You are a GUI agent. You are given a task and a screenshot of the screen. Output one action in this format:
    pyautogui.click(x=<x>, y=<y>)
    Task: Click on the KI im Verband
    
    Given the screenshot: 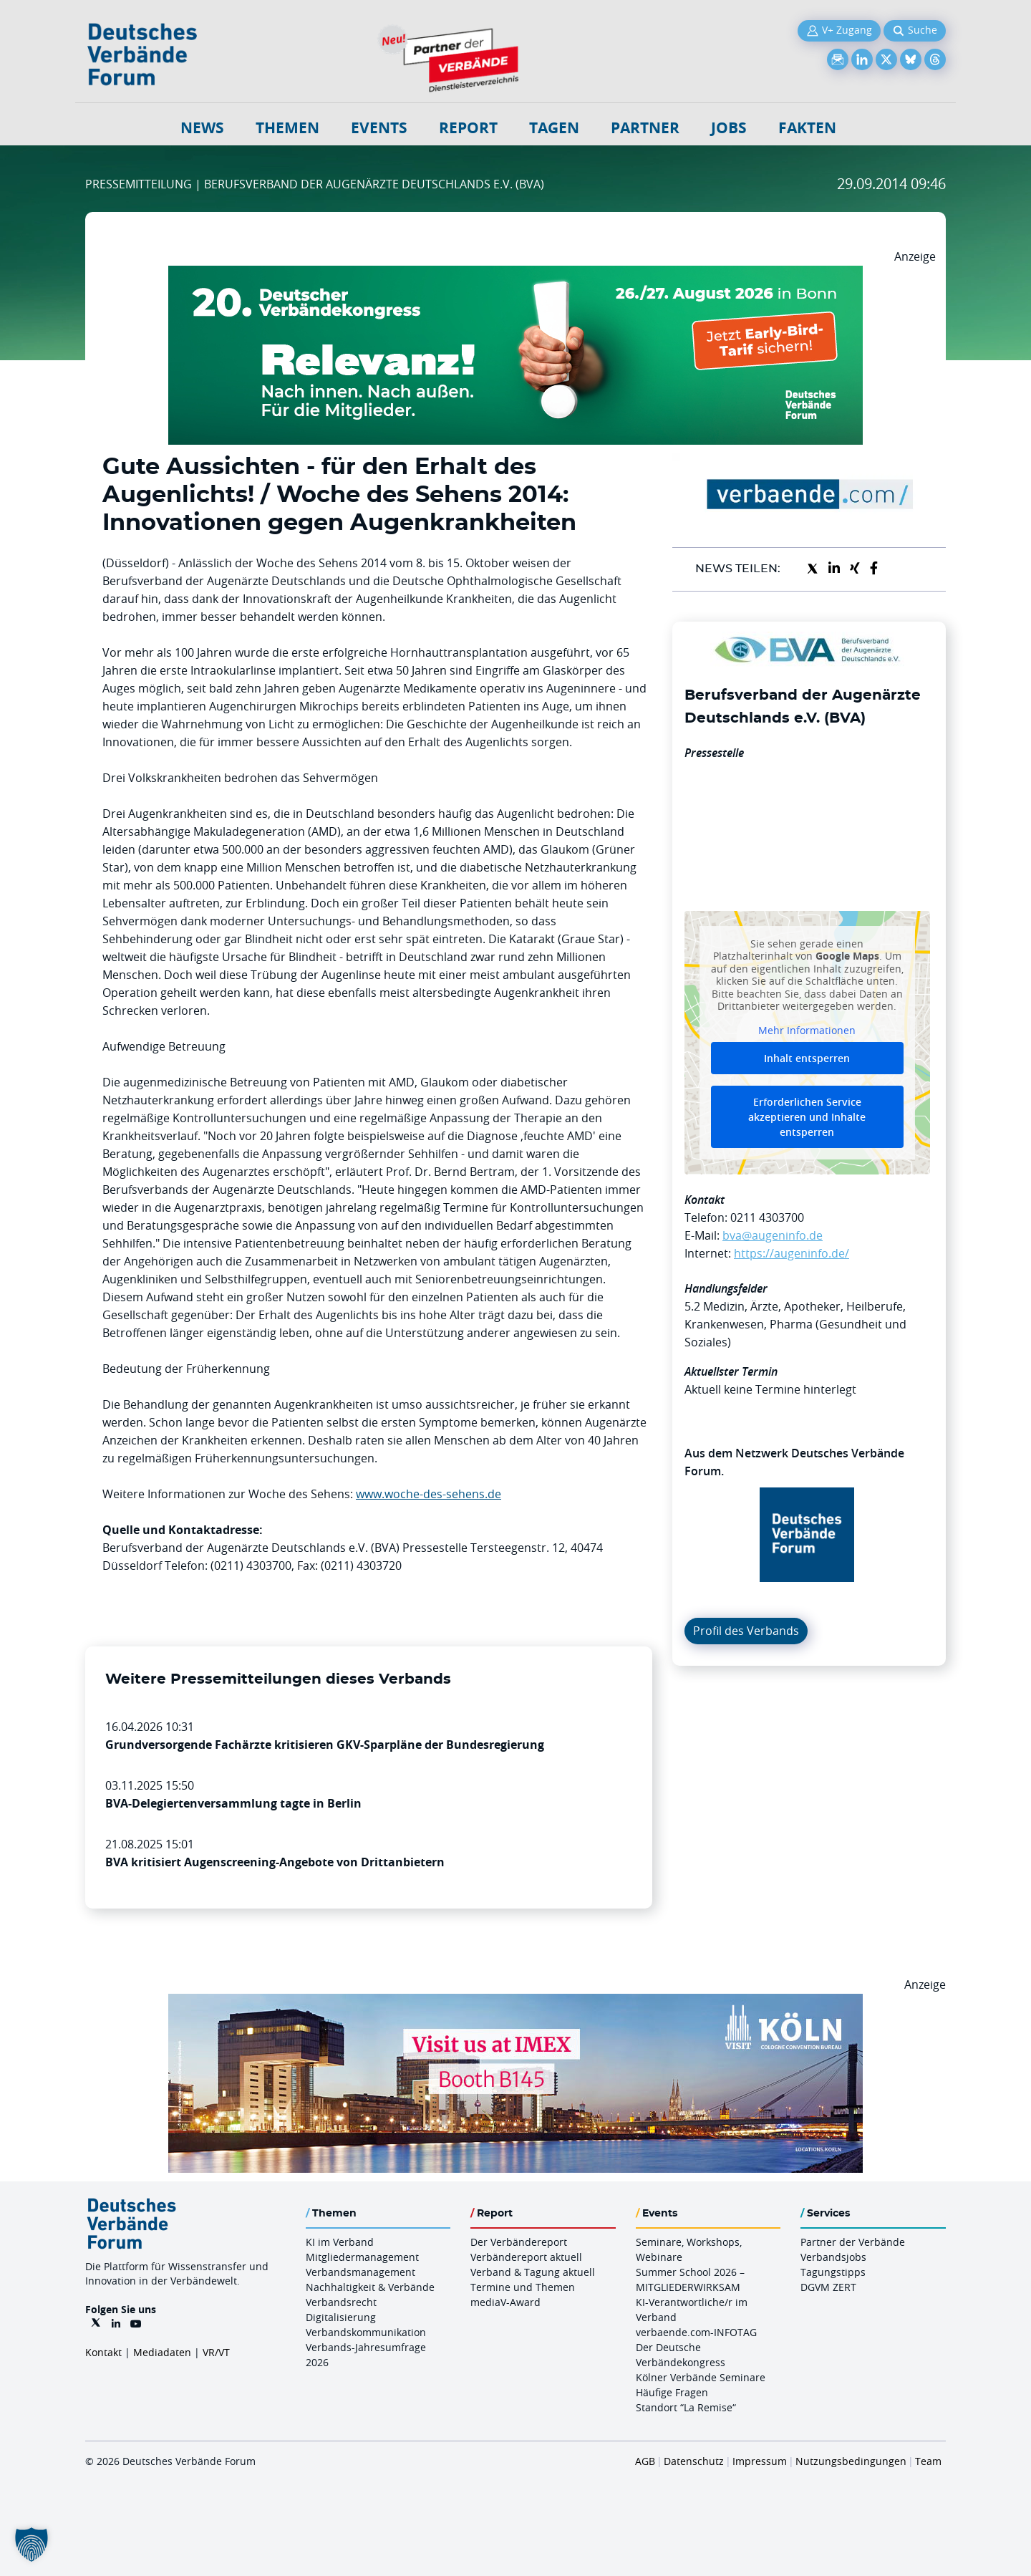 What is the action you would take?
    pyautogui.click(x=340, y=2242)
    